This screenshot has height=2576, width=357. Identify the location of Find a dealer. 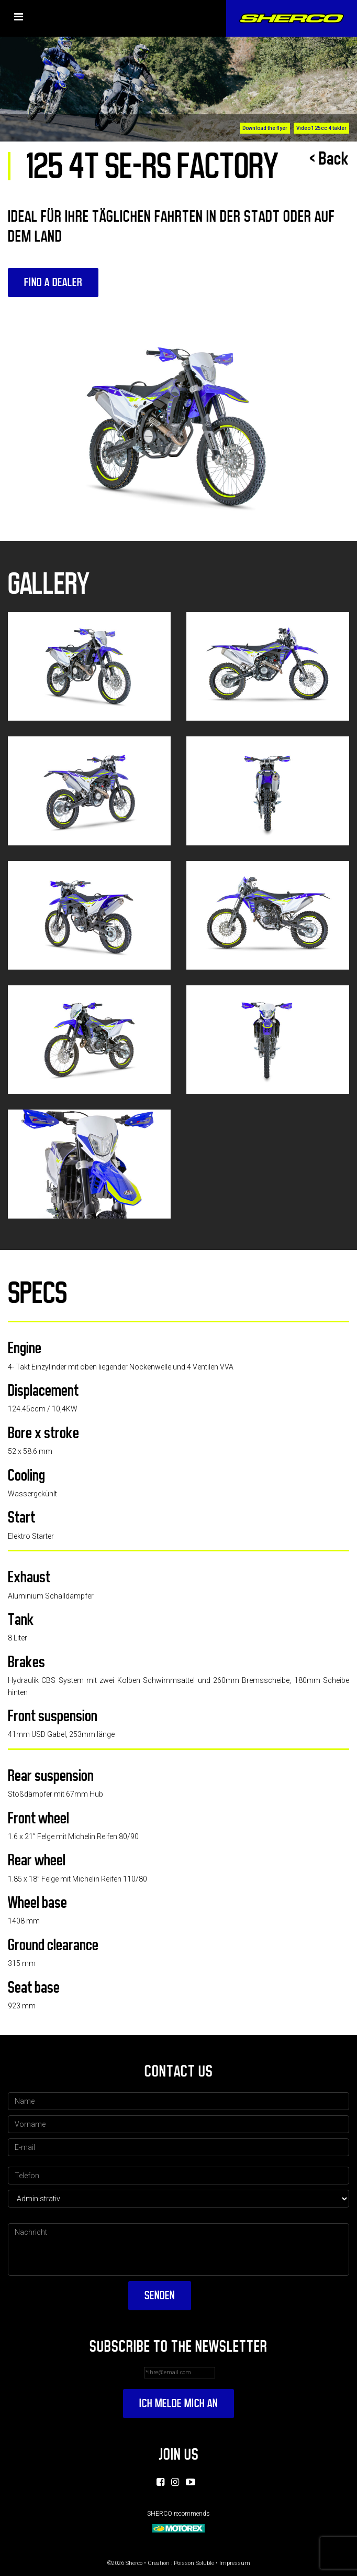
(53, 282).